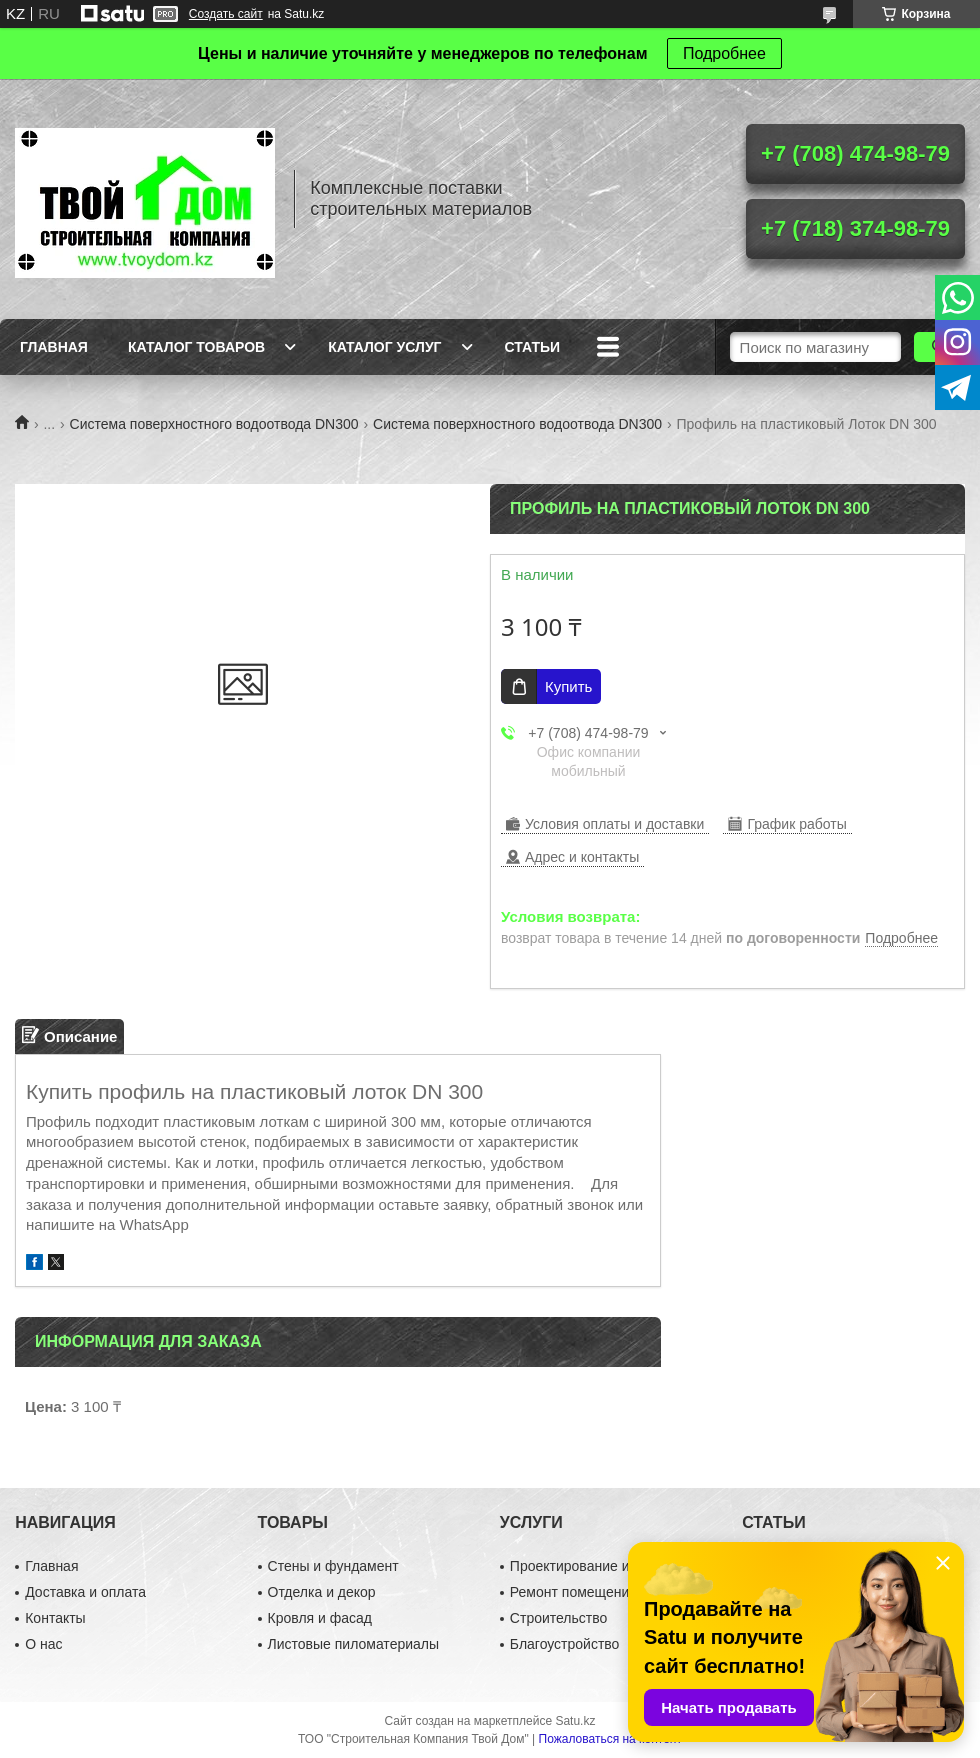 The height and width of the screenshot is (1758, 980). I want to click on Купить, so click(568, 686).